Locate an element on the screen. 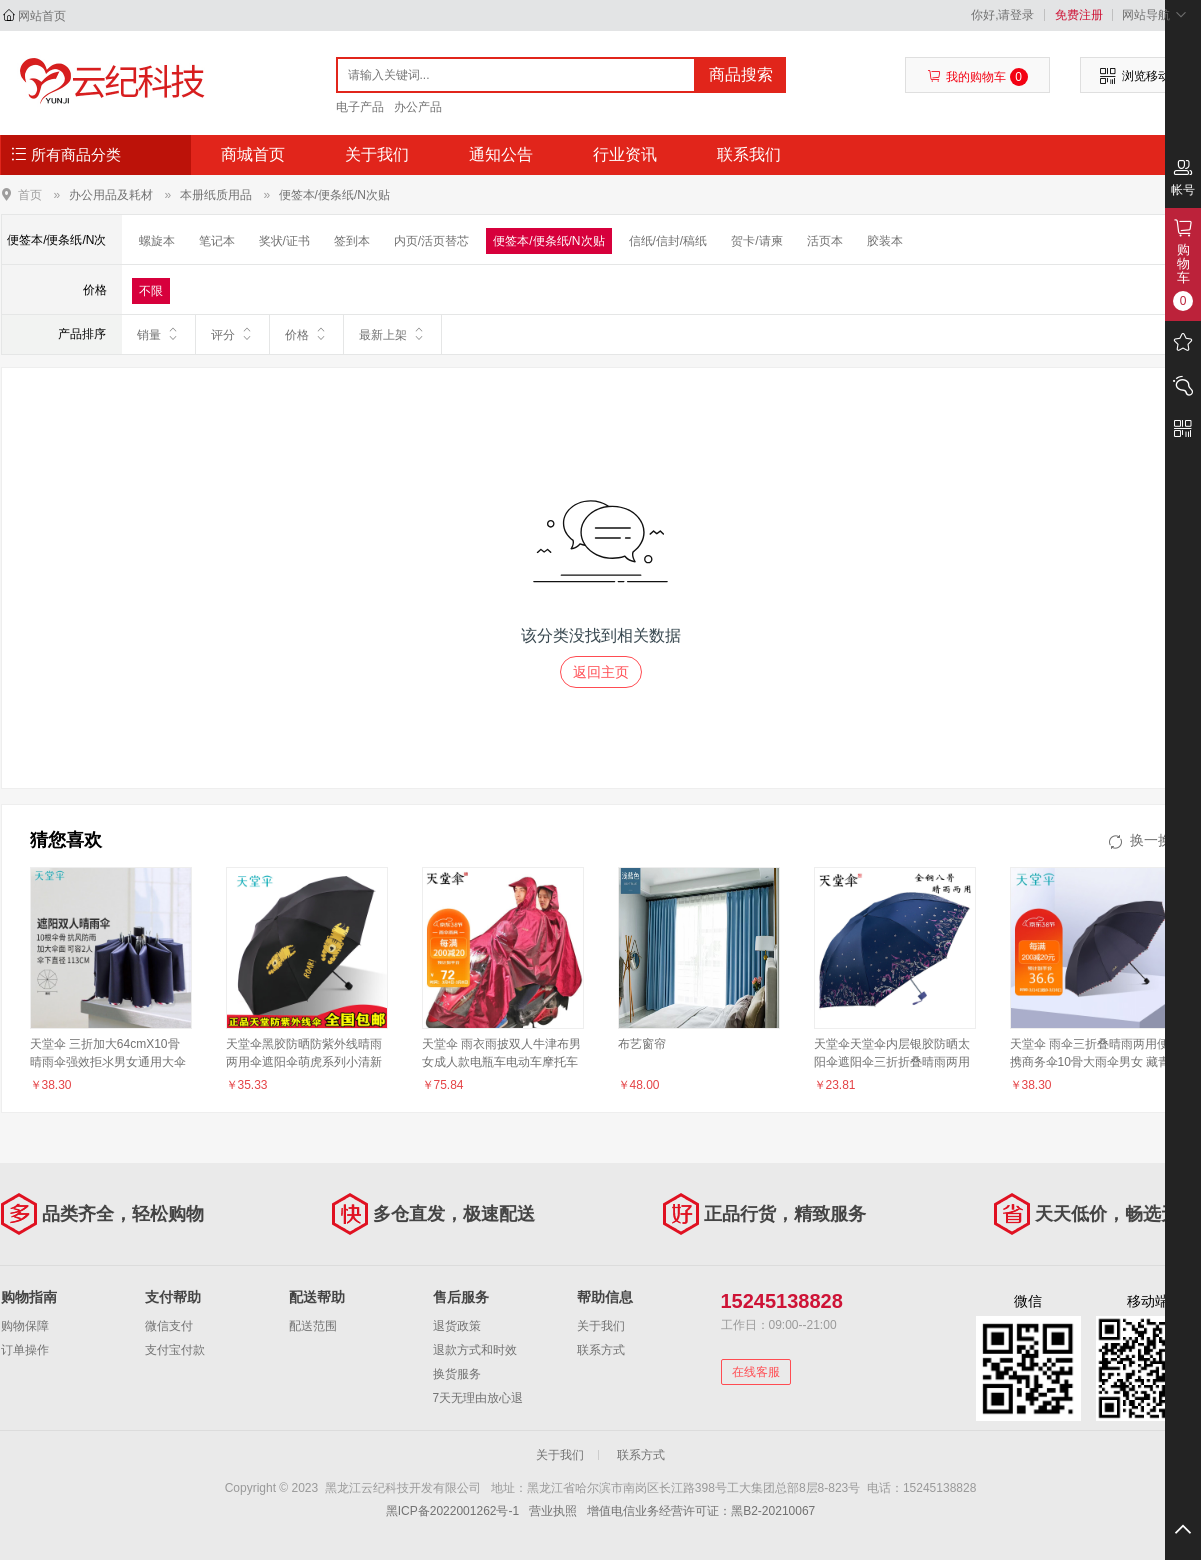 Image resolution: width=1201 pixels, height=1560 pixels. 最新上架 is located at coordinates (392, 334).